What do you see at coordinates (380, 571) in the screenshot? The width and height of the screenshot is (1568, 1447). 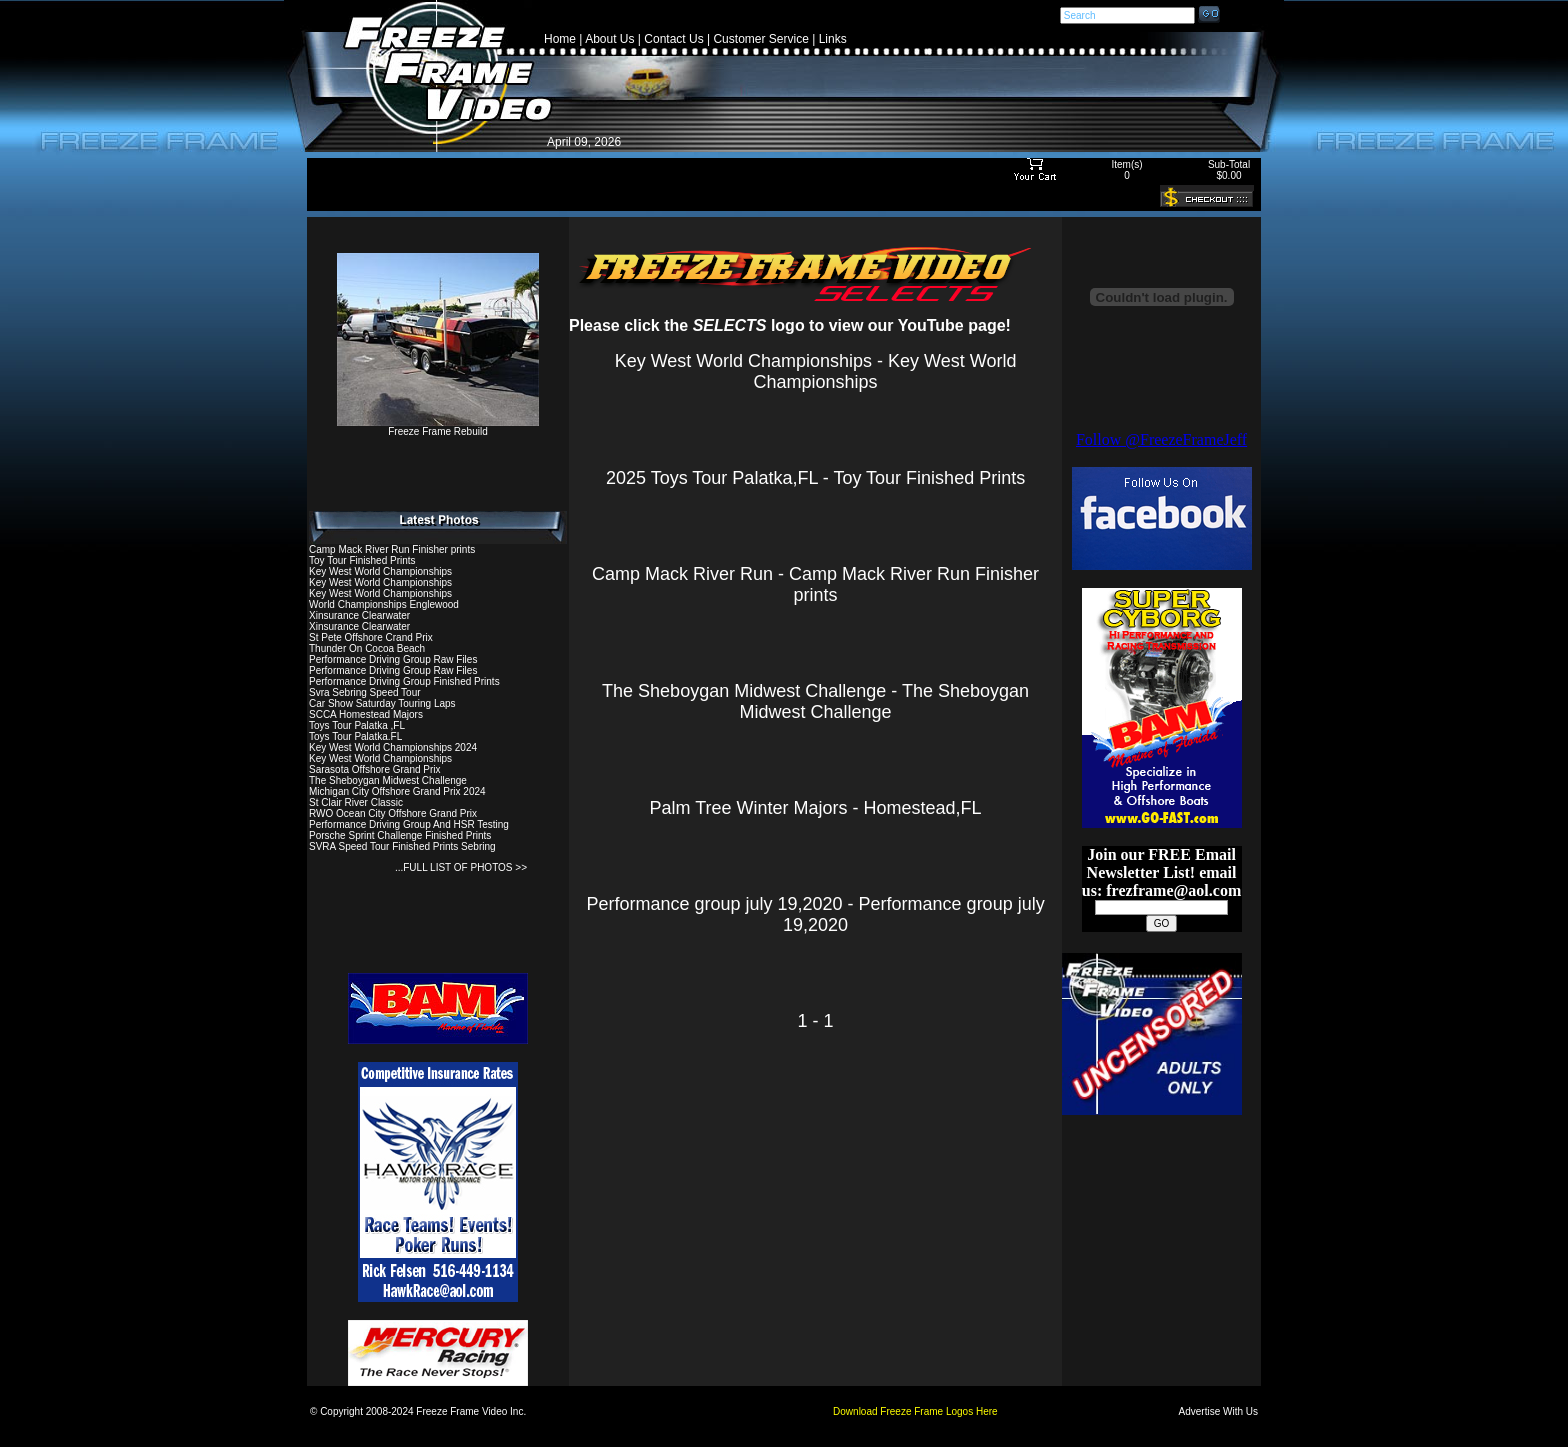 I see `Key West World Championships` at bounding box center [380, 571].